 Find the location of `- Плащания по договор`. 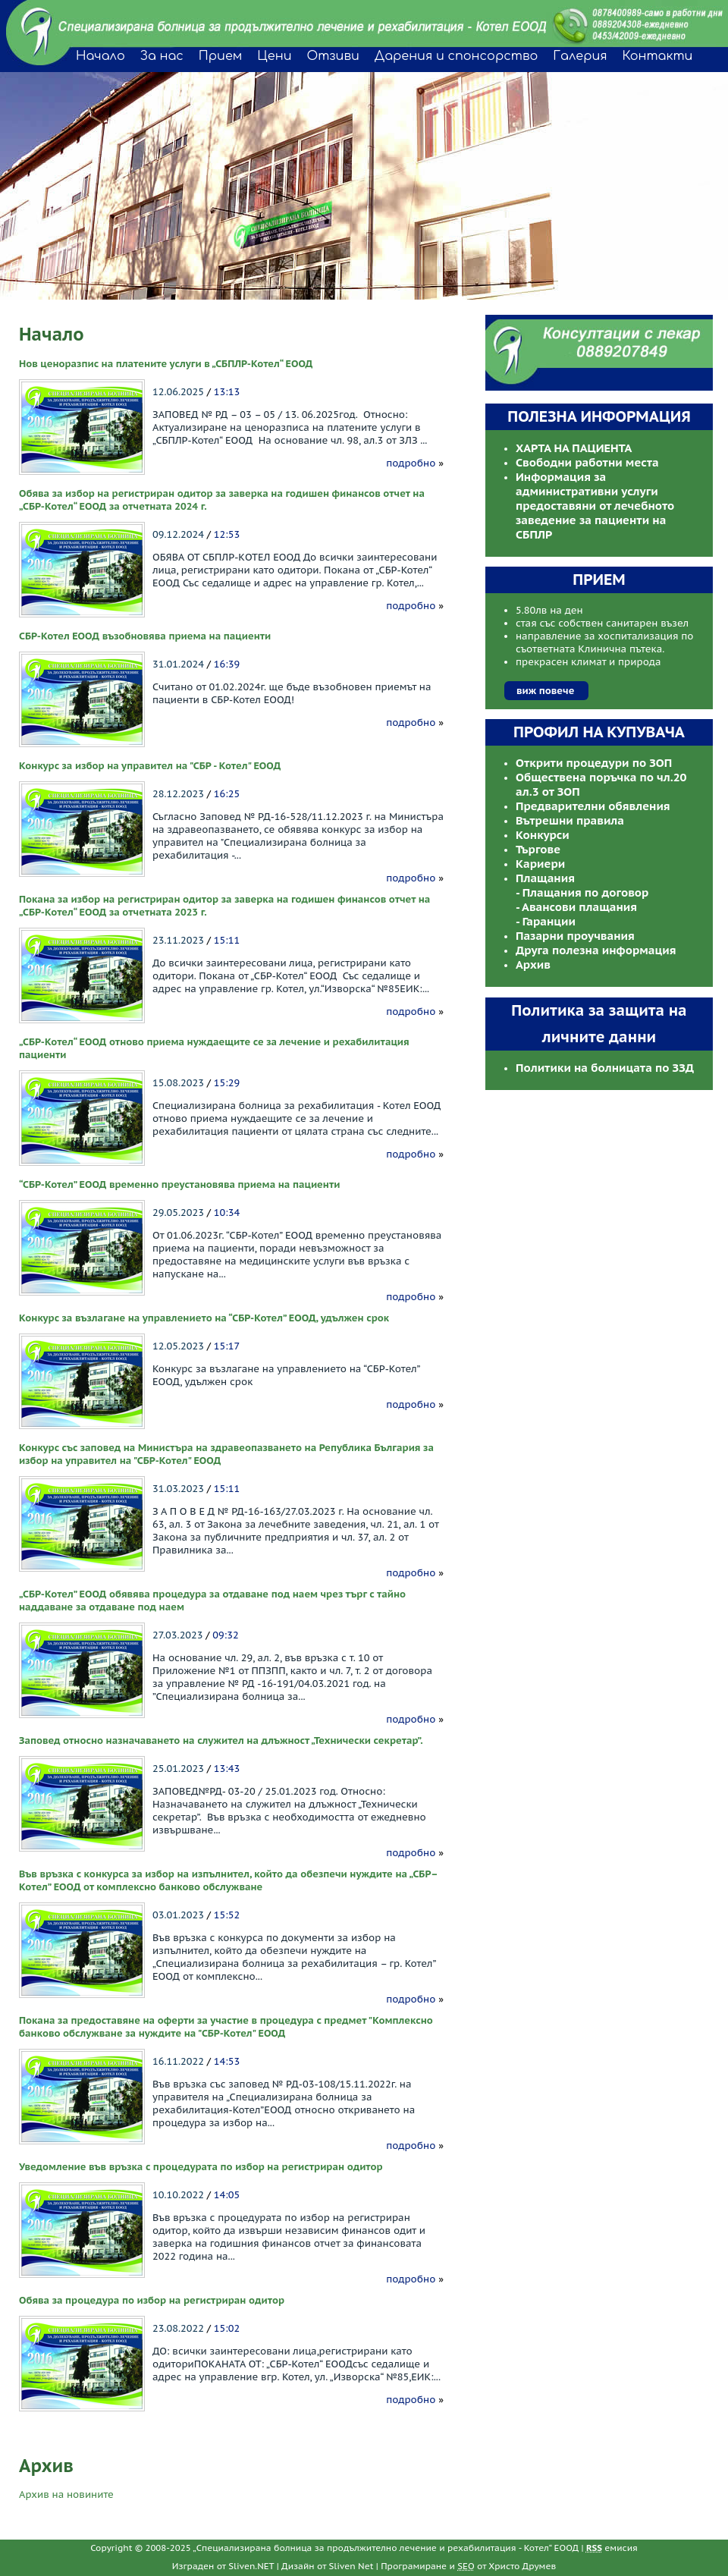

- Плащания по договор is located at coordinates (582, 892).